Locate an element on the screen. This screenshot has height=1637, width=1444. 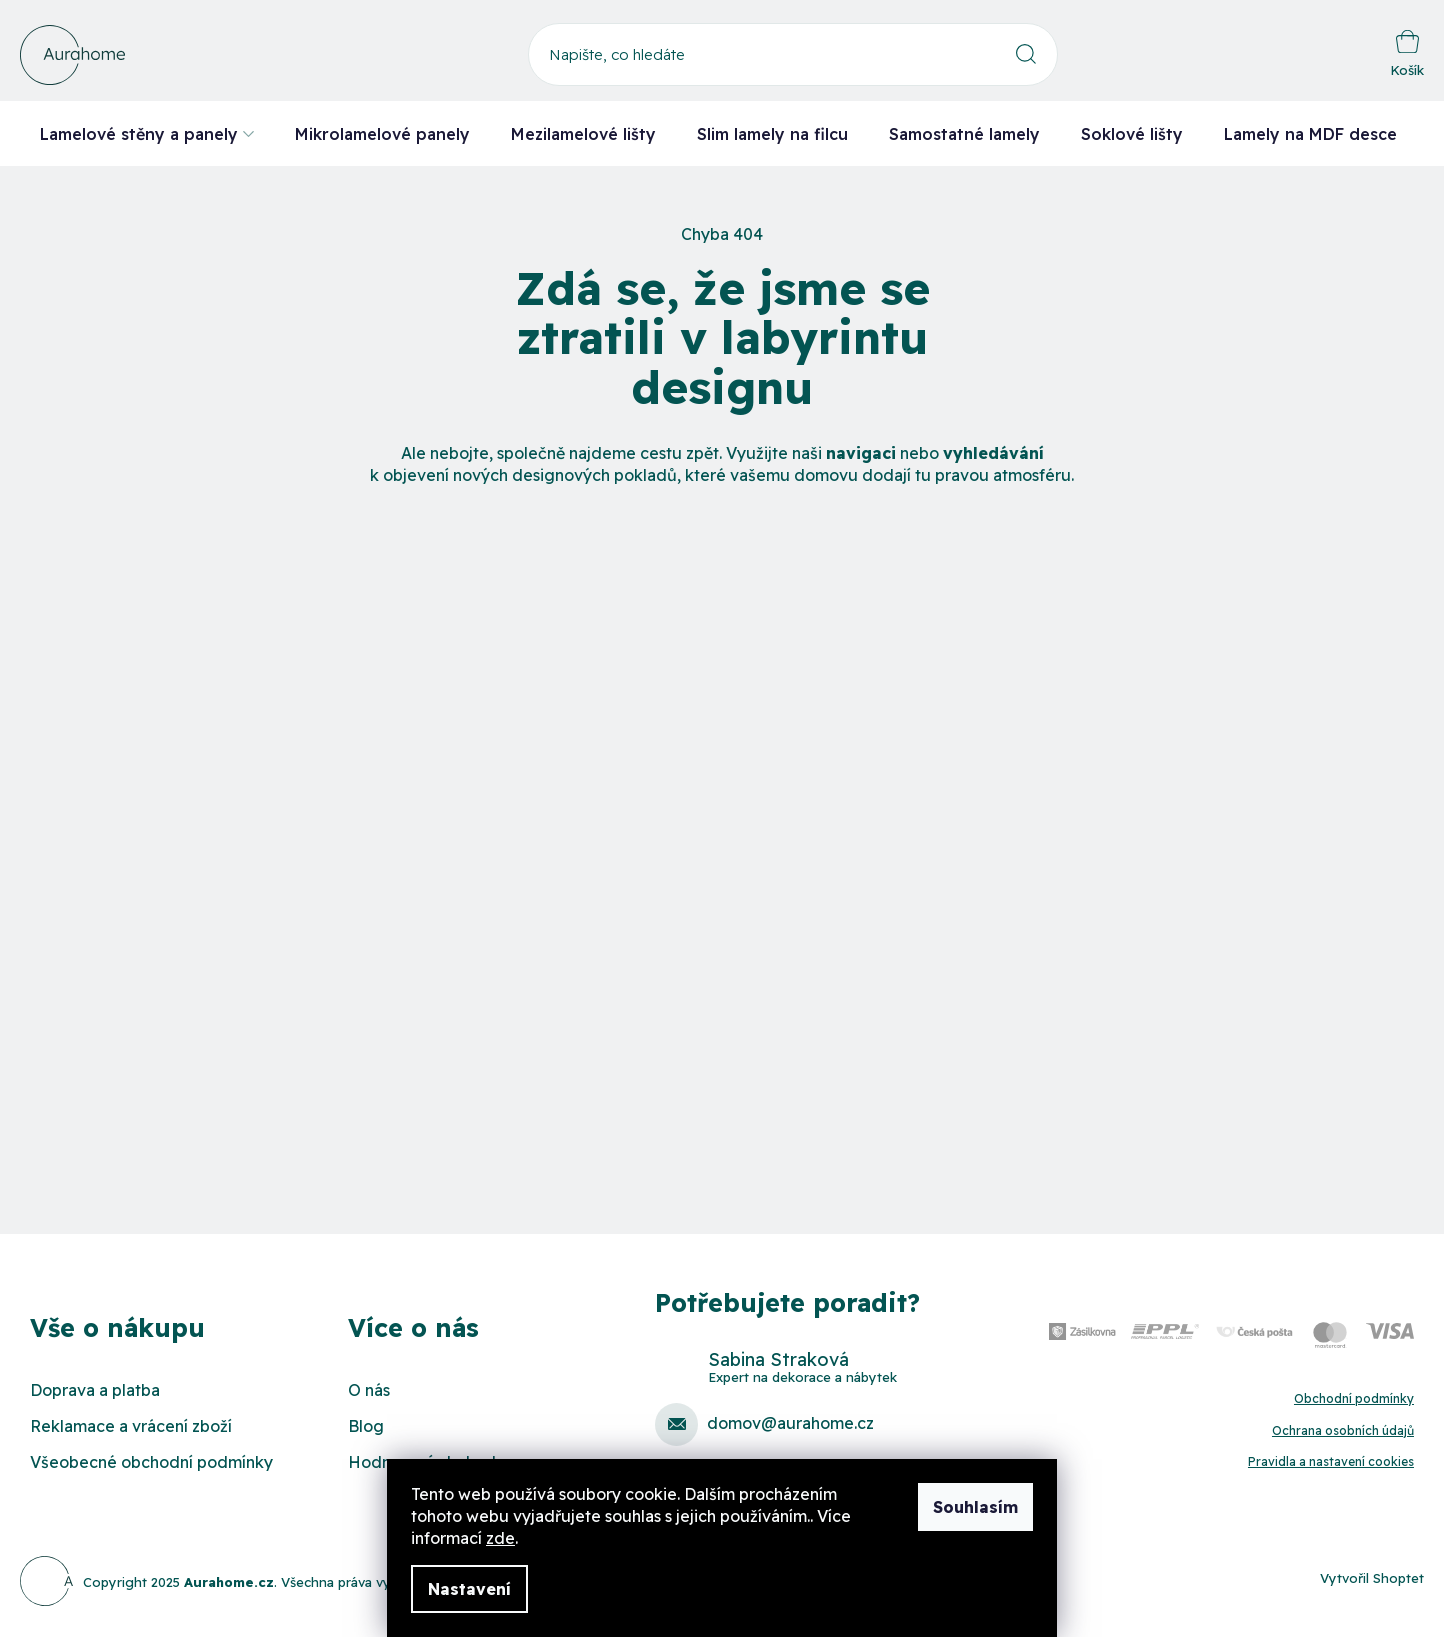
domov@aurahome.cz is located at coordinates (790, 1423).